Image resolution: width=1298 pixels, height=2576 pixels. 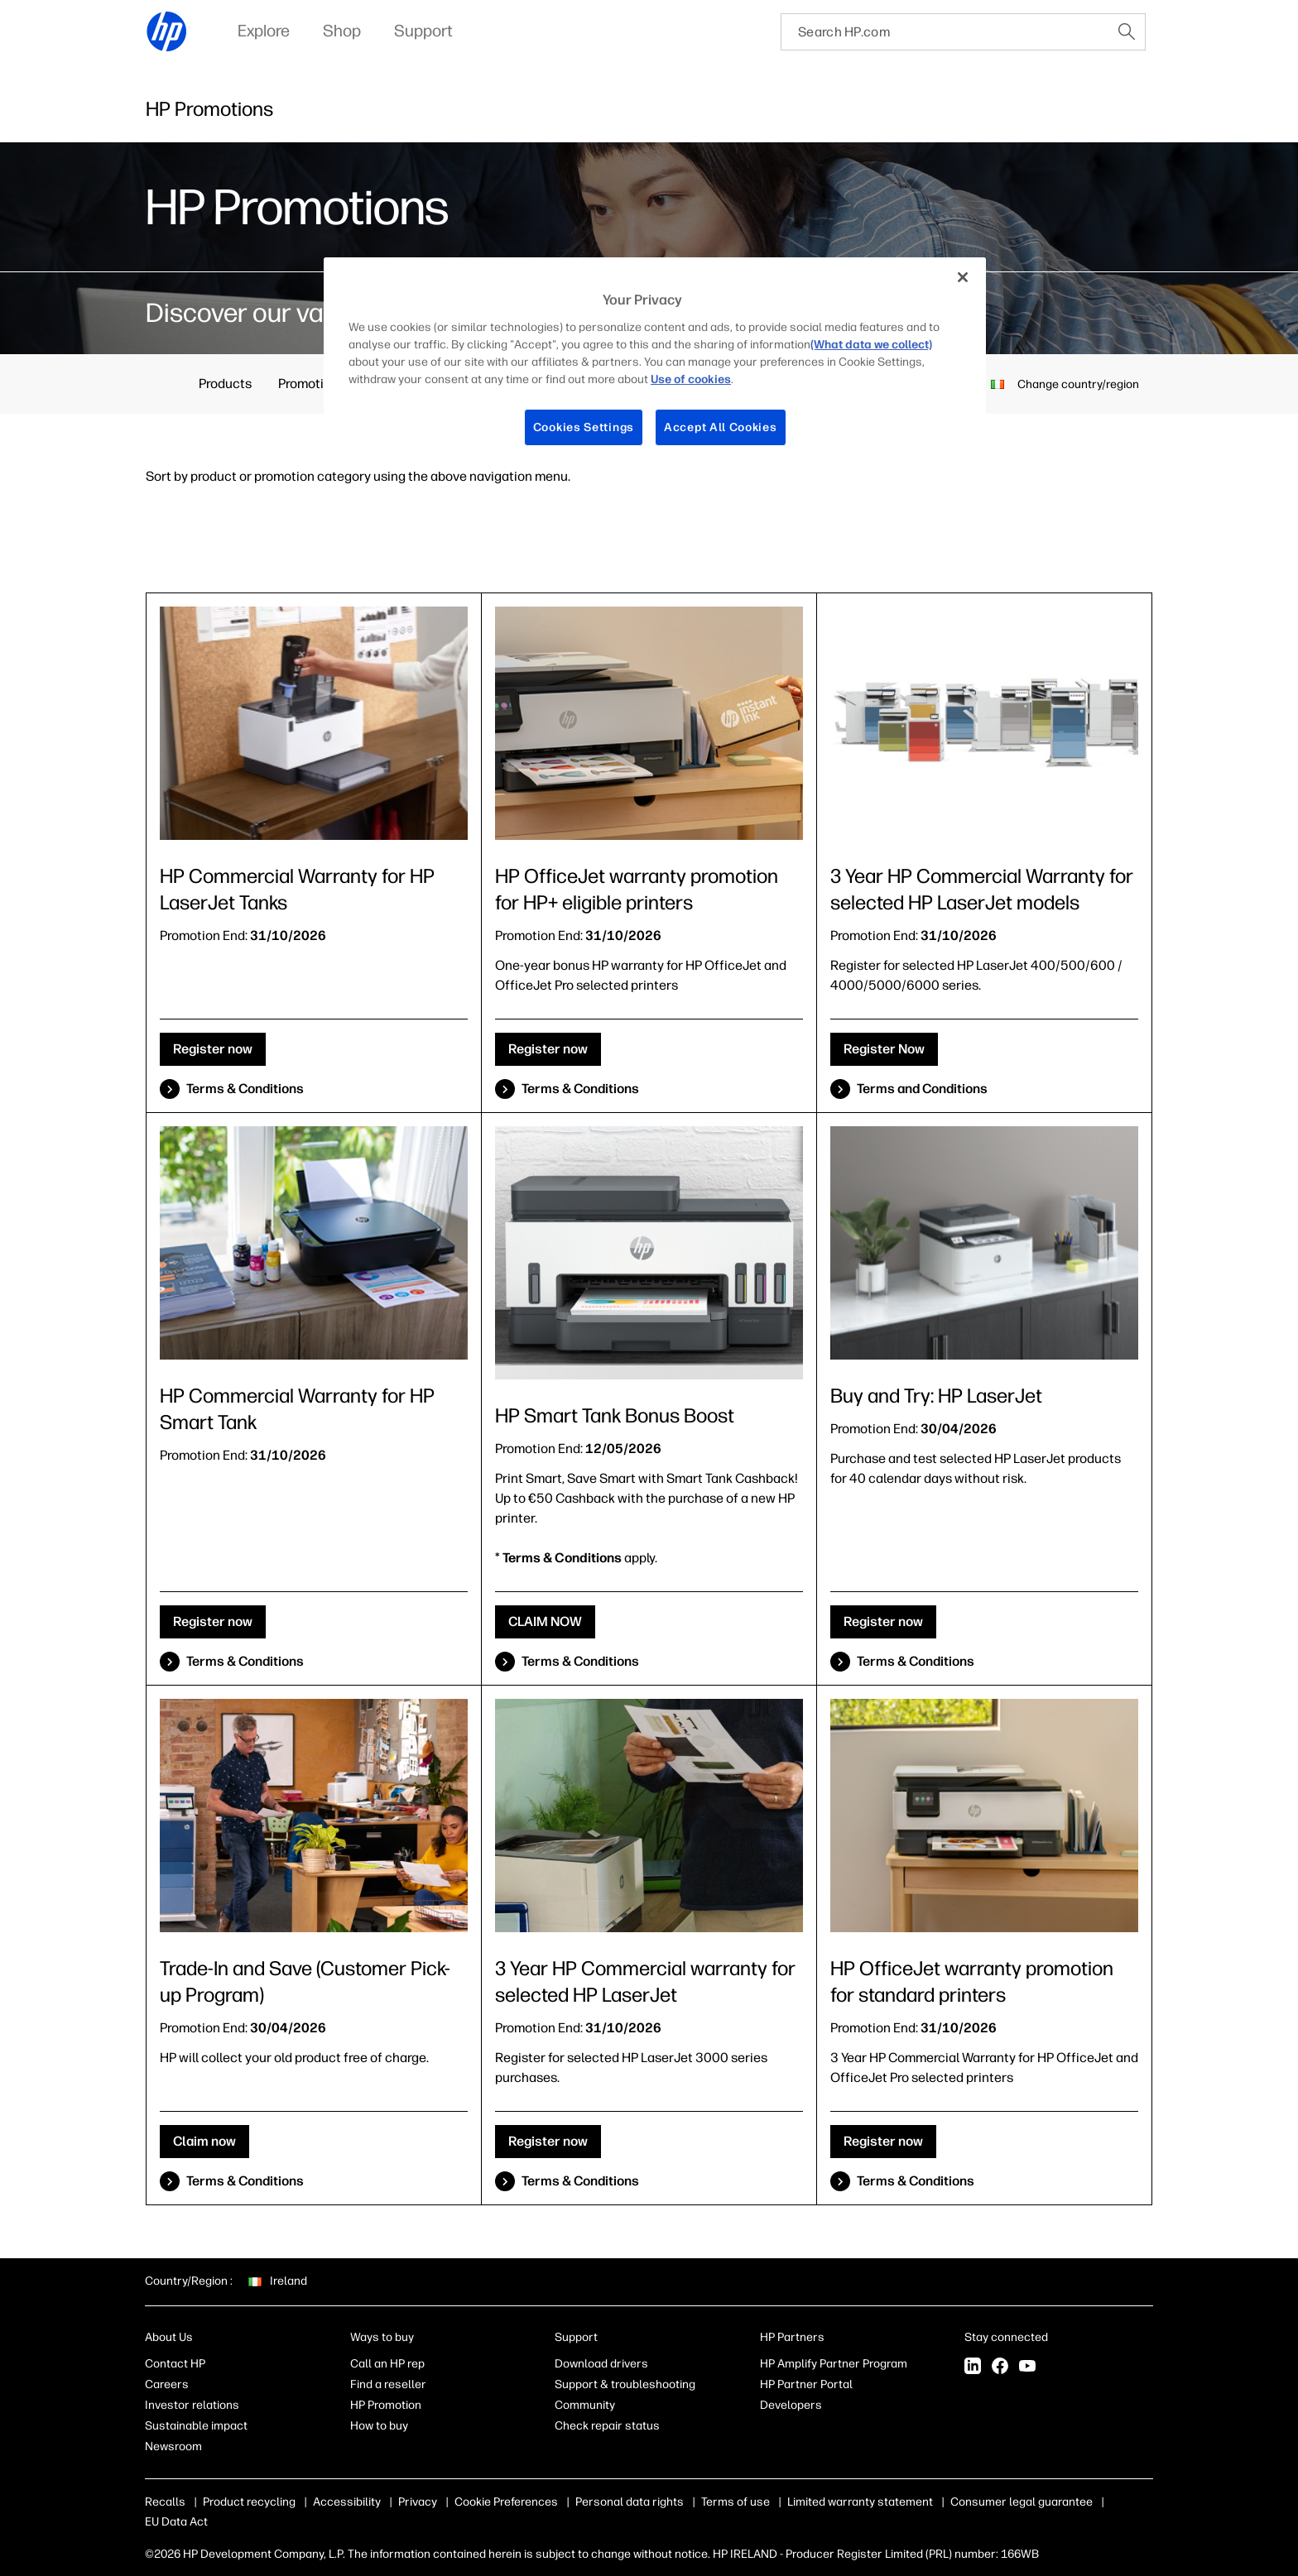 I want to click on Terms and Conditions, so click(x=922, y=1088).